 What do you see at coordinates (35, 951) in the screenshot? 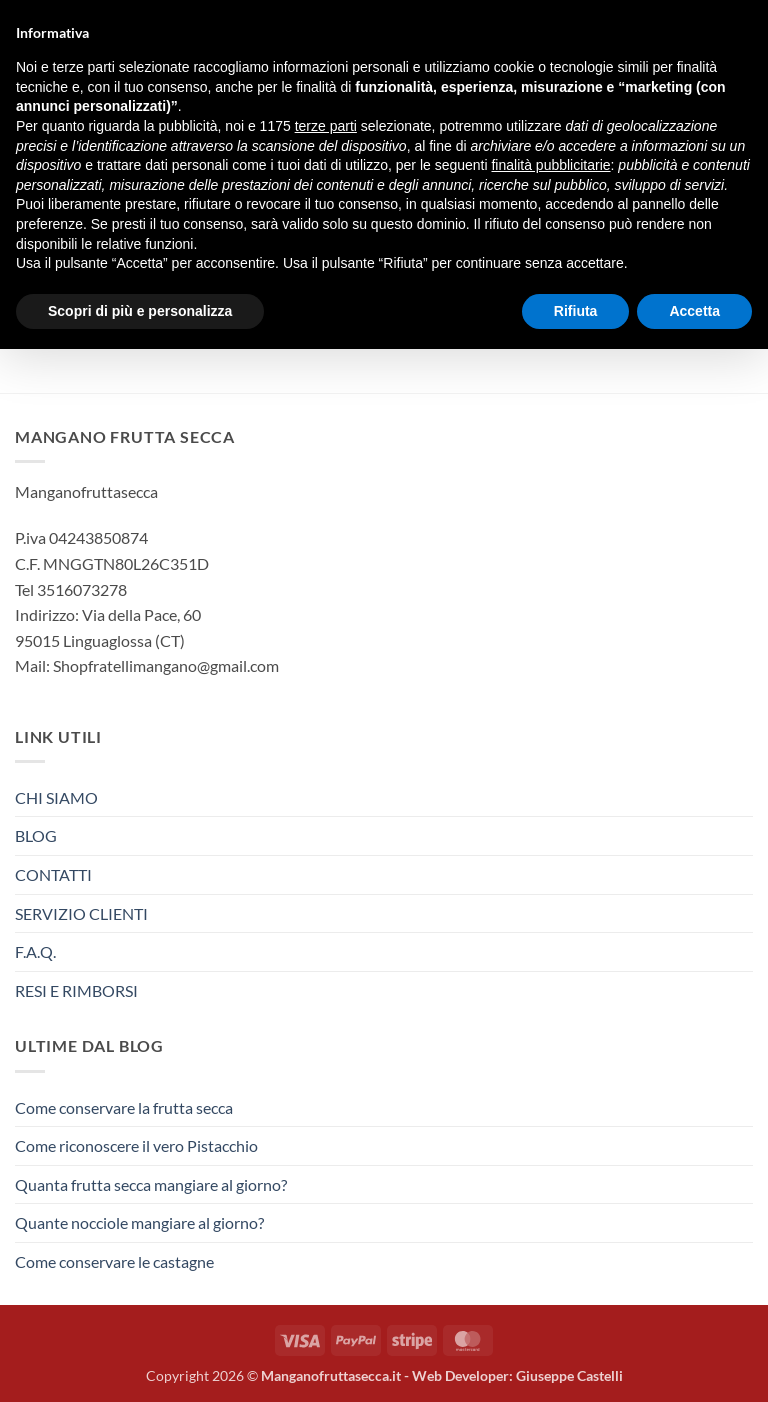
I see `F.A.Q.` at bounding box center [35, 951].